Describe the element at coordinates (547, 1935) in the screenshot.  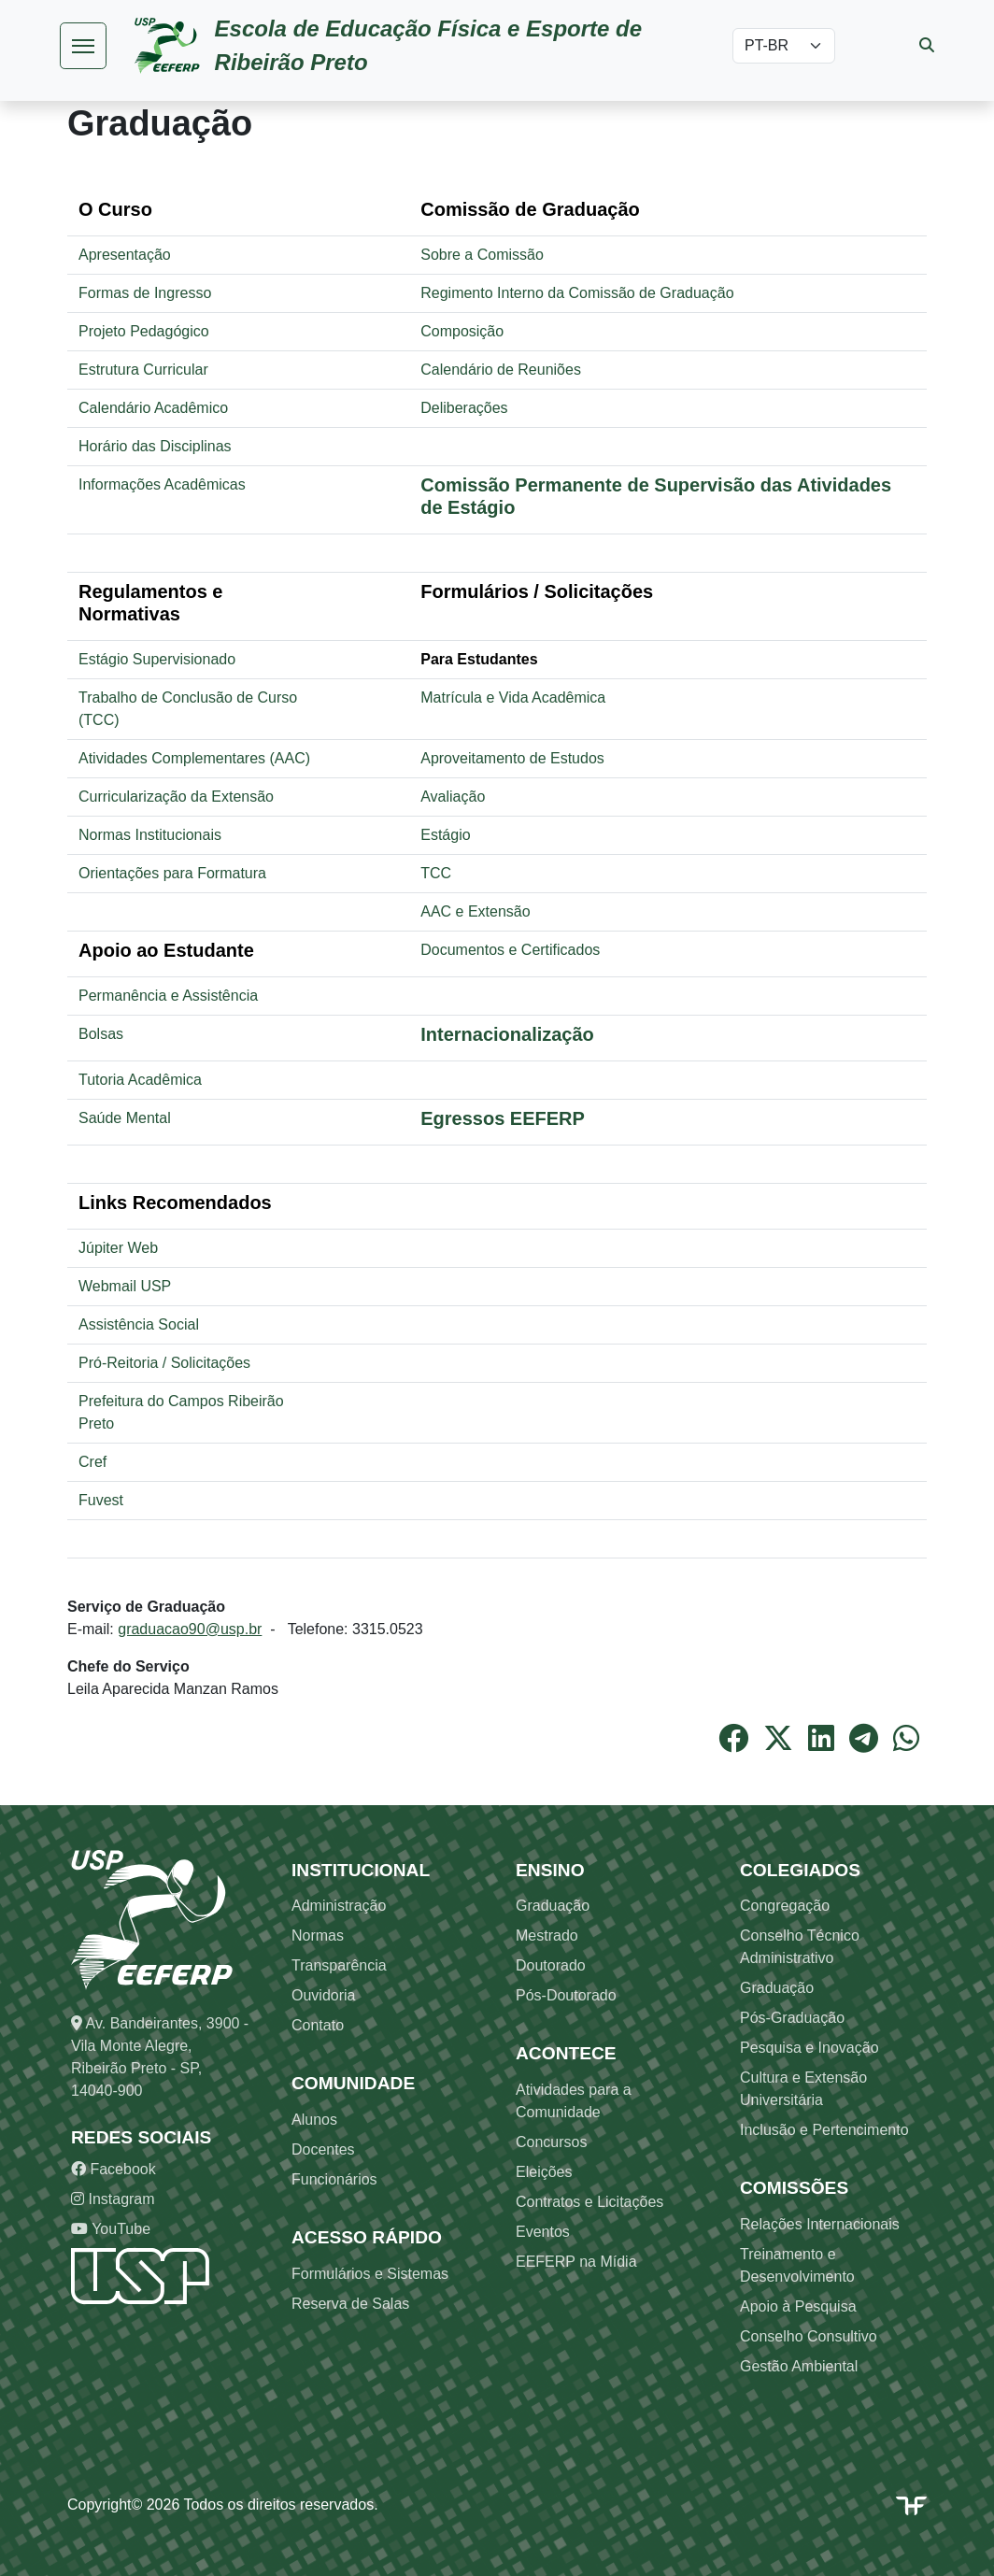
I see `Mestrado` at that location.